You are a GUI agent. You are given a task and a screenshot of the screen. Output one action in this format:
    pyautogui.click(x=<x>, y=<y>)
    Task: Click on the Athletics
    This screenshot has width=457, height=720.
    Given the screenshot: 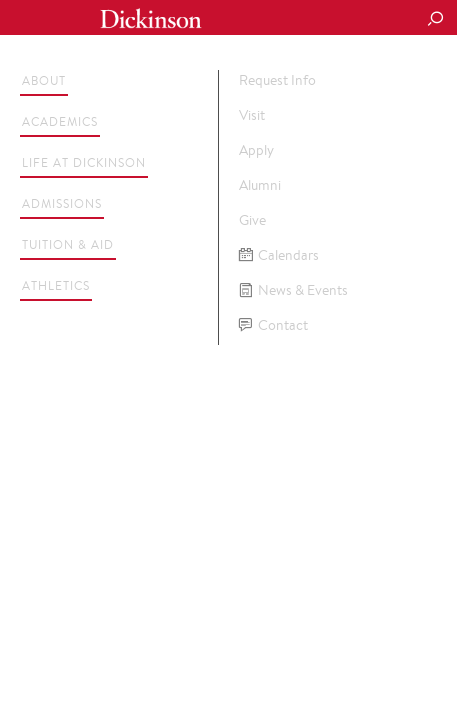 What is the action you would take?
    pyautogui.click(x=56, y=285)
    